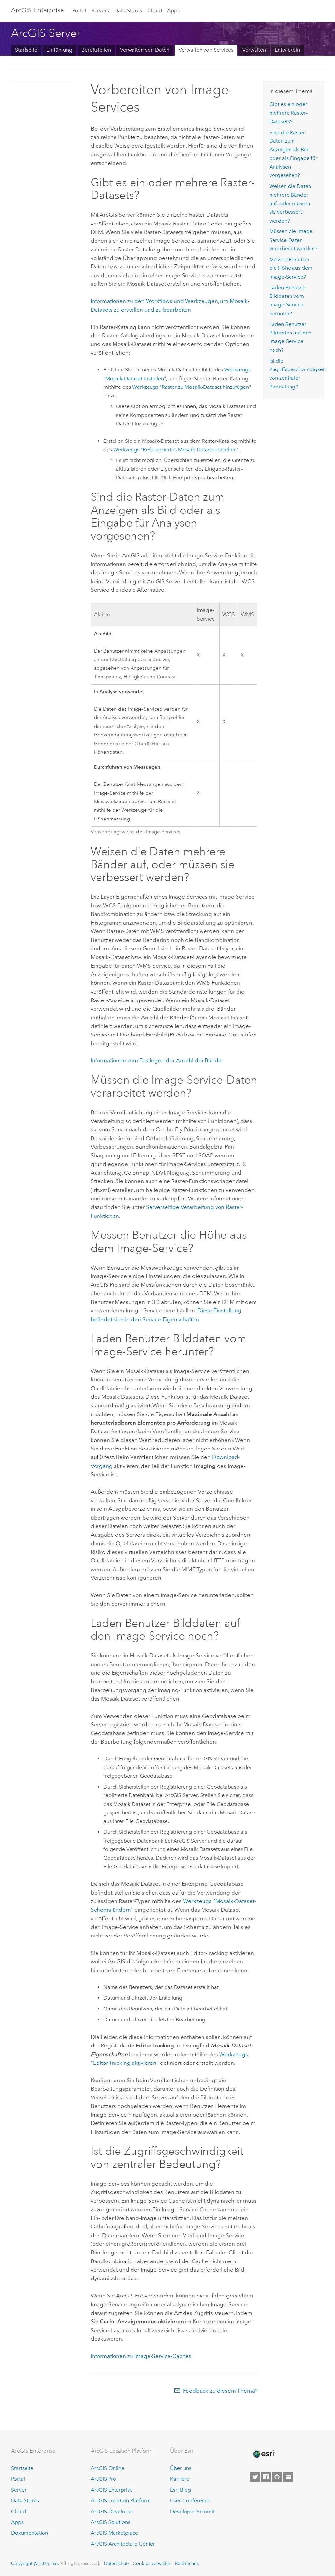 The height and width of the screenshot is (2576, 335). What do you see at coordinates (59, 50) in the screenshot?
I see `Einführung` at bounding box center [59, 50].